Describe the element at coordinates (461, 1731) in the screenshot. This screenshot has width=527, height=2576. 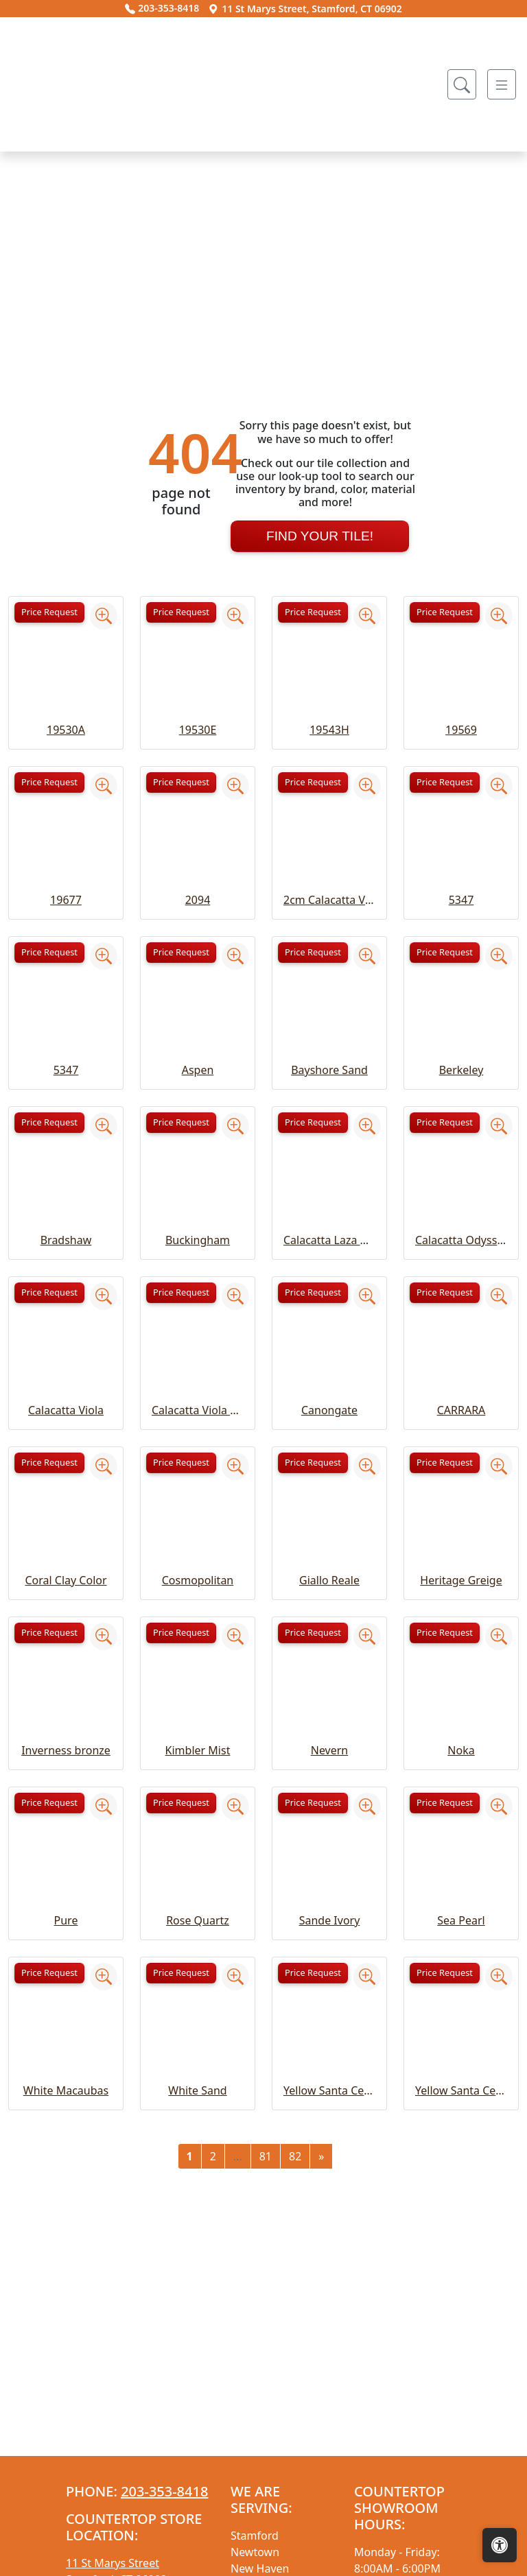
I see `Heritage Greige` at that location.